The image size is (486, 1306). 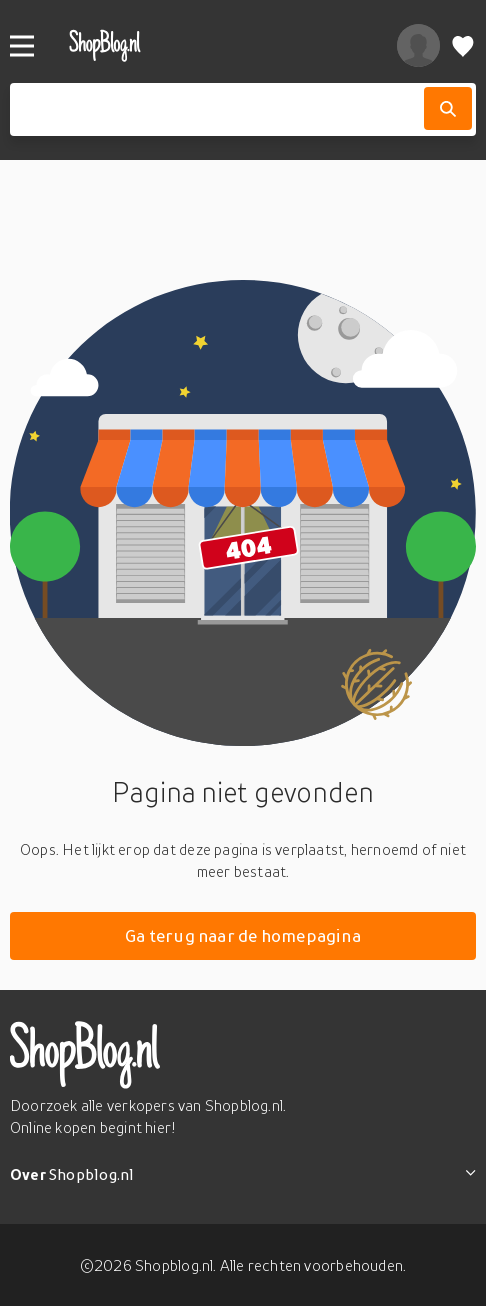 I want to click on [Menu], so click(x=22, y=46).